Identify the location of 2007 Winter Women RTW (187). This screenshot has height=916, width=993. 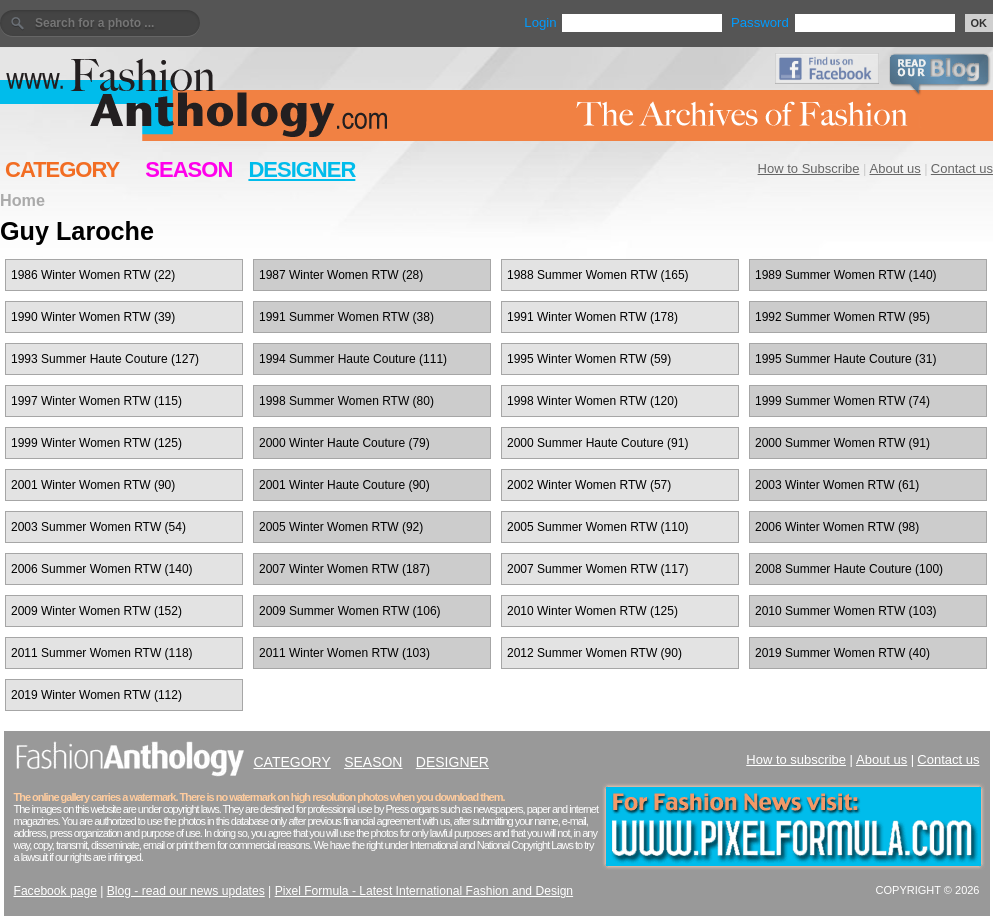
(344, 569).